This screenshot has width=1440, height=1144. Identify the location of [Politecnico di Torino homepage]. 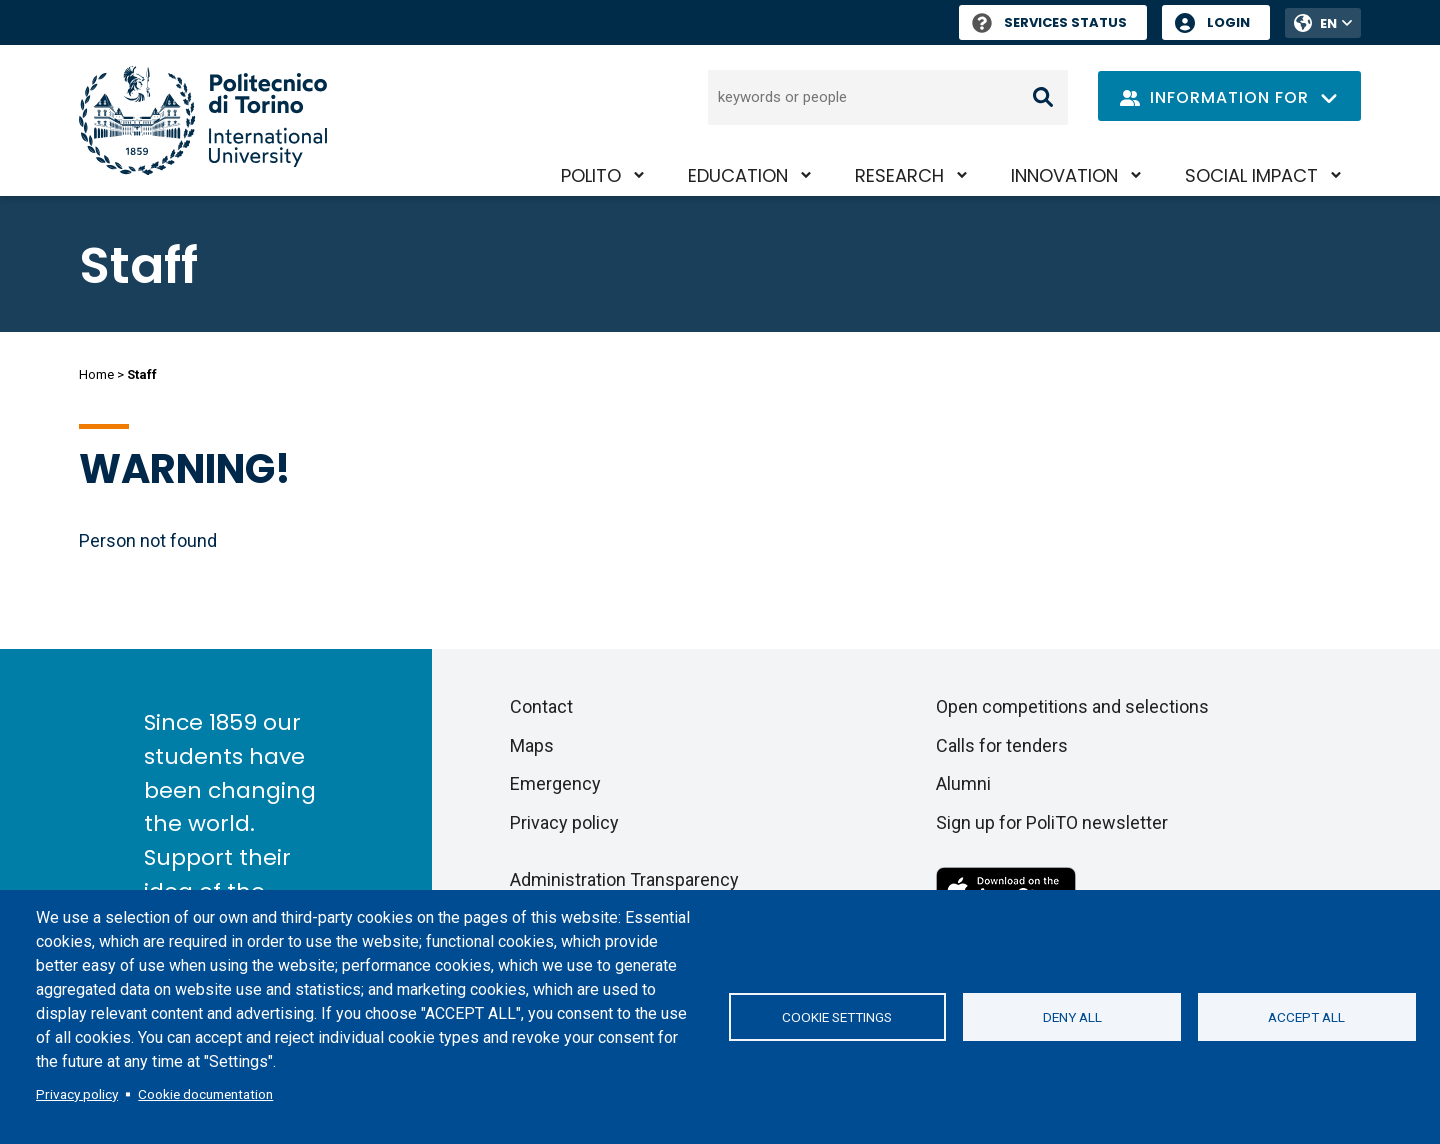
(203, 120).